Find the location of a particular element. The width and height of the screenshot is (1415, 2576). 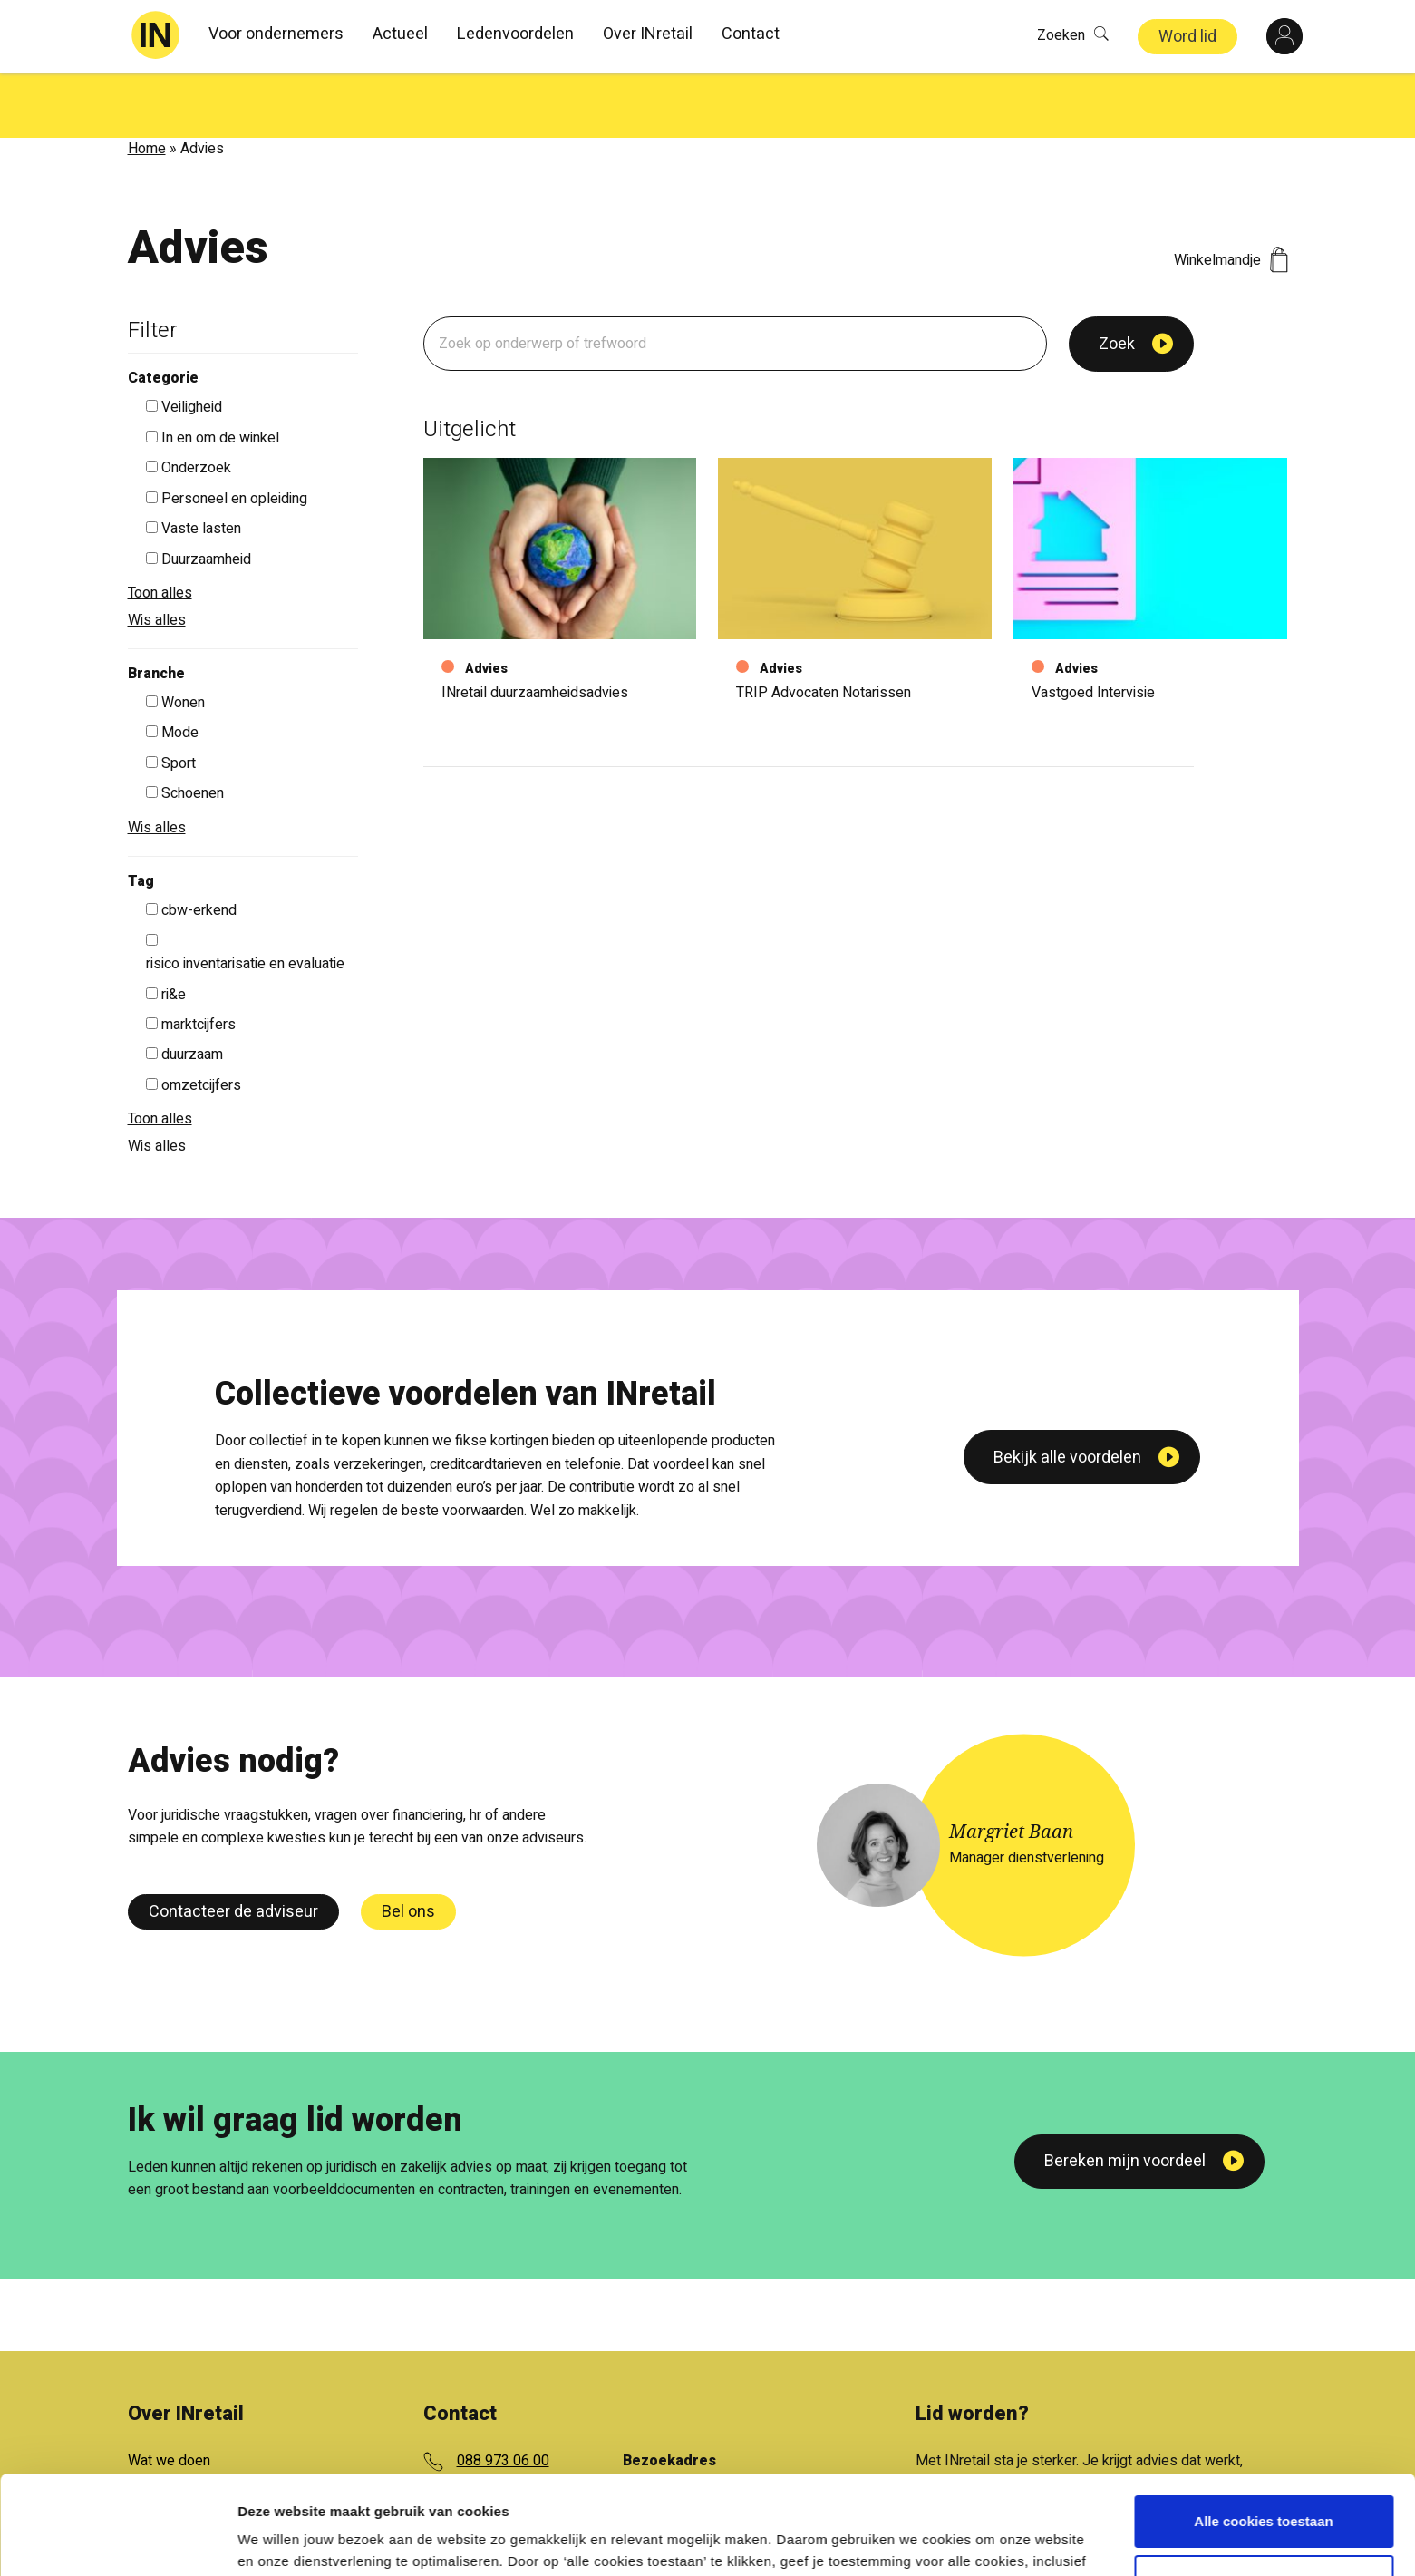

Toon alles is located at coordinates (160, 528).